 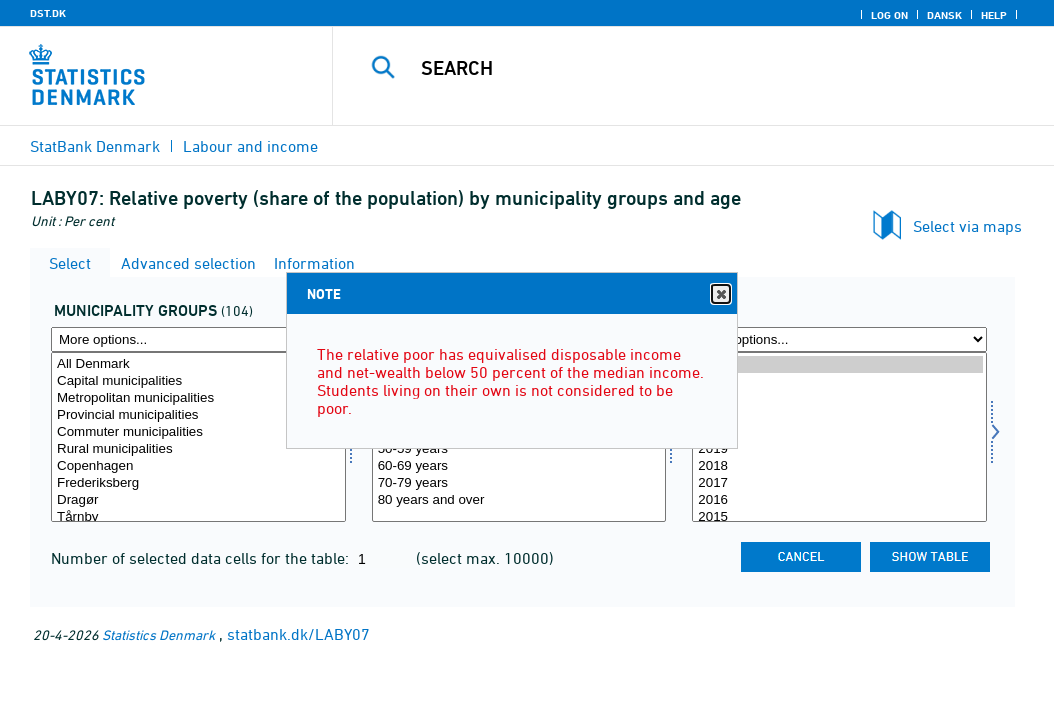 I want to click on Capital municipalities, so click(x=198, y=381).